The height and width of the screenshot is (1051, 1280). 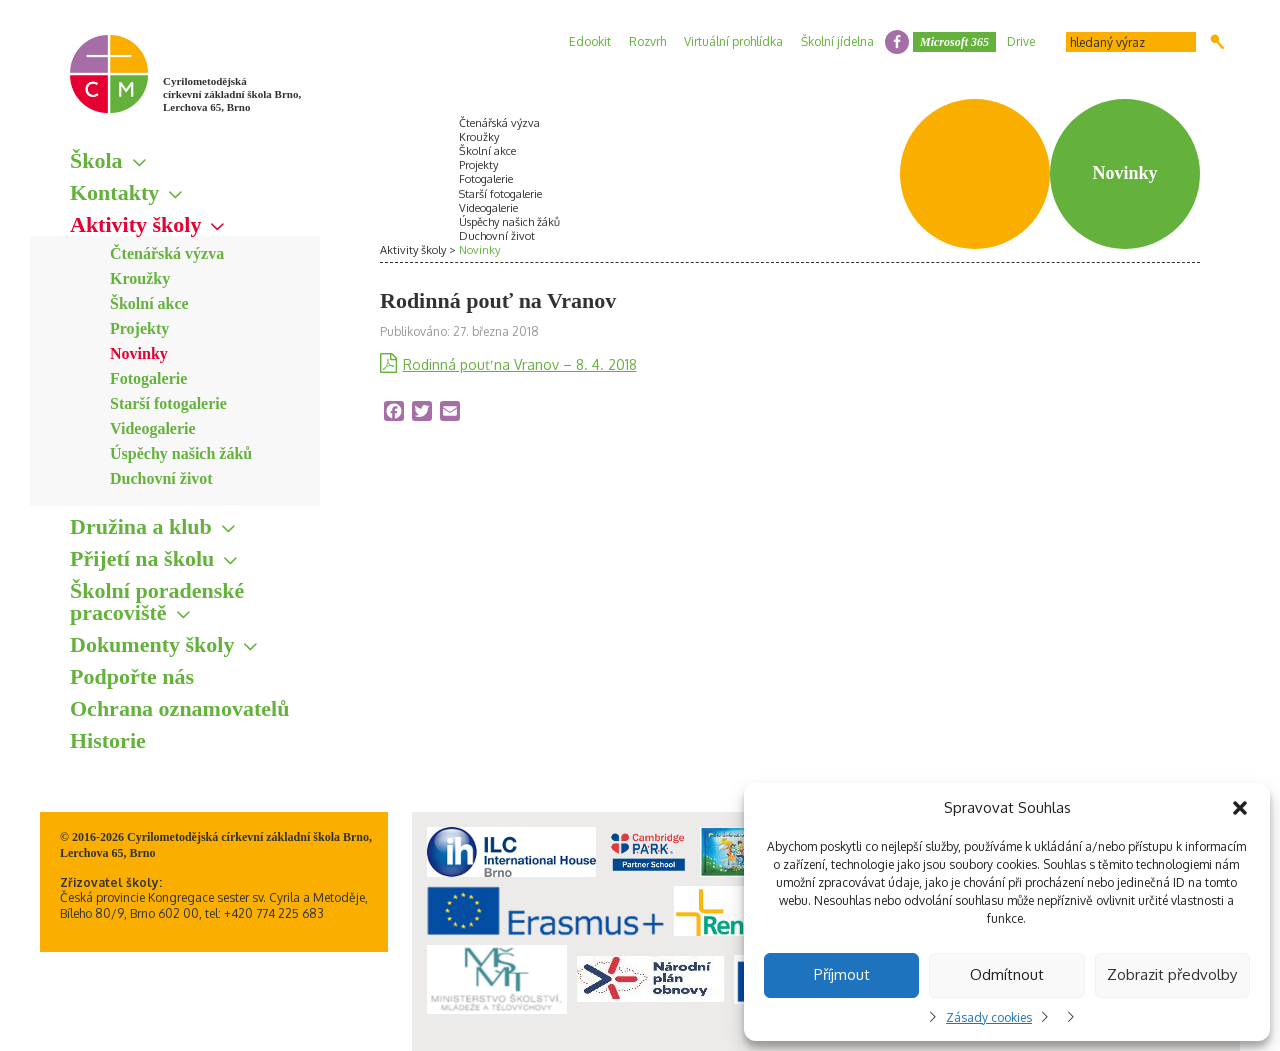 I want to click on Školní akce, so click(x=149, y=303).